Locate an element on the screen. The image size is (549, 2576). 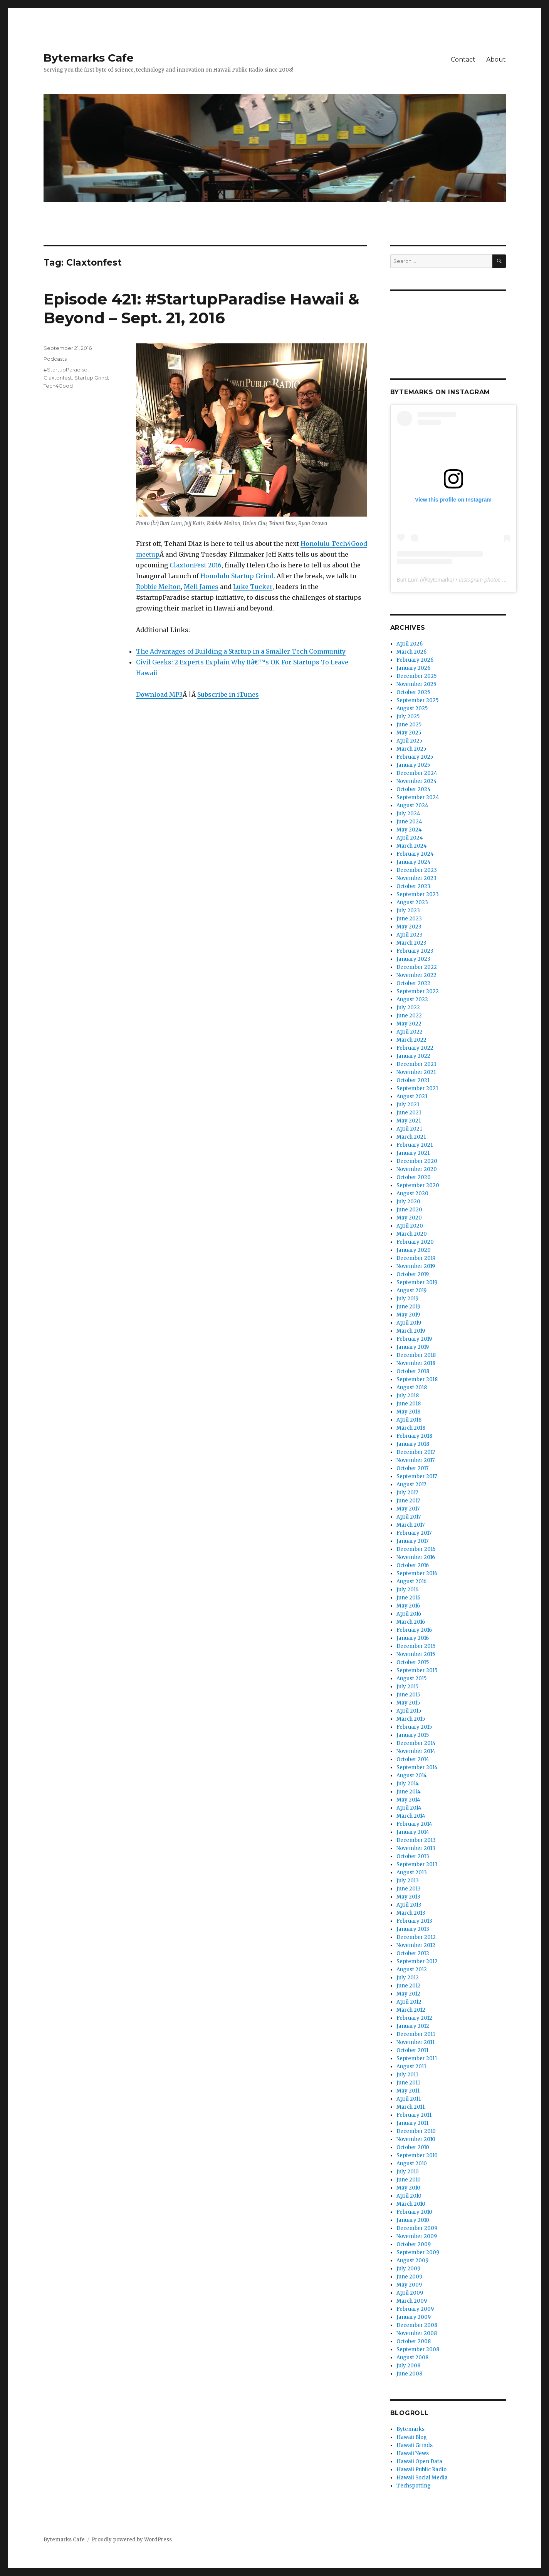
February 2020 is located at coordinates (415, 1242).